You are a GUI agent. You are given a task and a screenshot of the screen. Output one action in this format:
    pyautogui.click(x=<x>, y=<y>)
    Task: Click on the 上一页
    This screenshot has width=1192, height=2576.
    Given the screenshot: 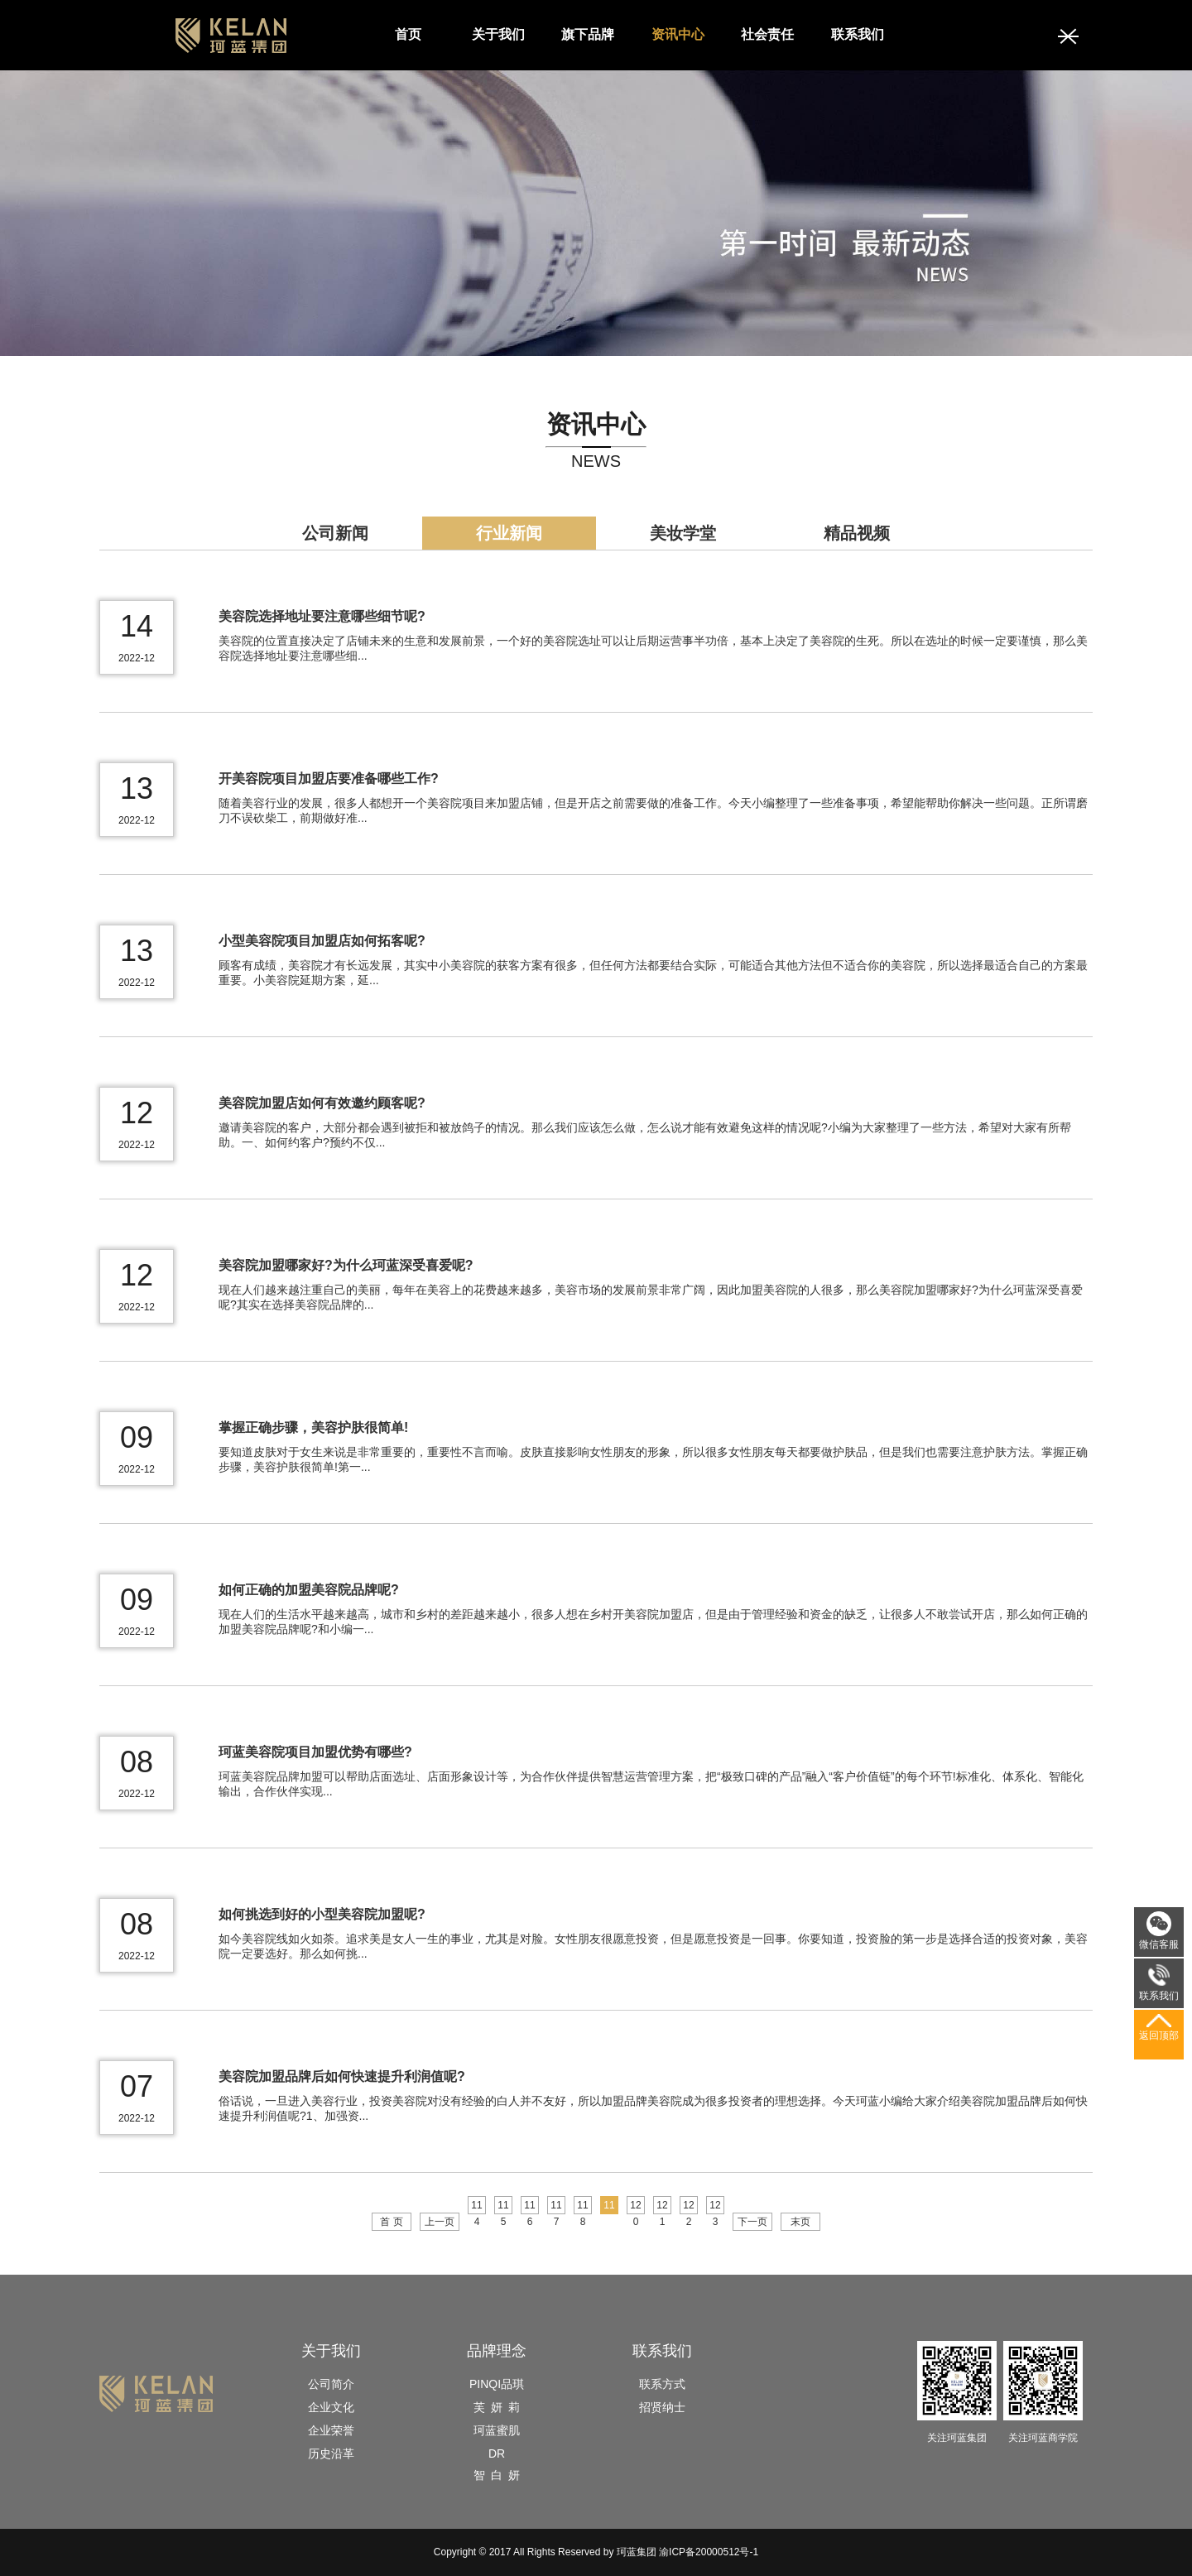 What is the action you would take?
    pyautogui.click(x=439, y=2222)
    